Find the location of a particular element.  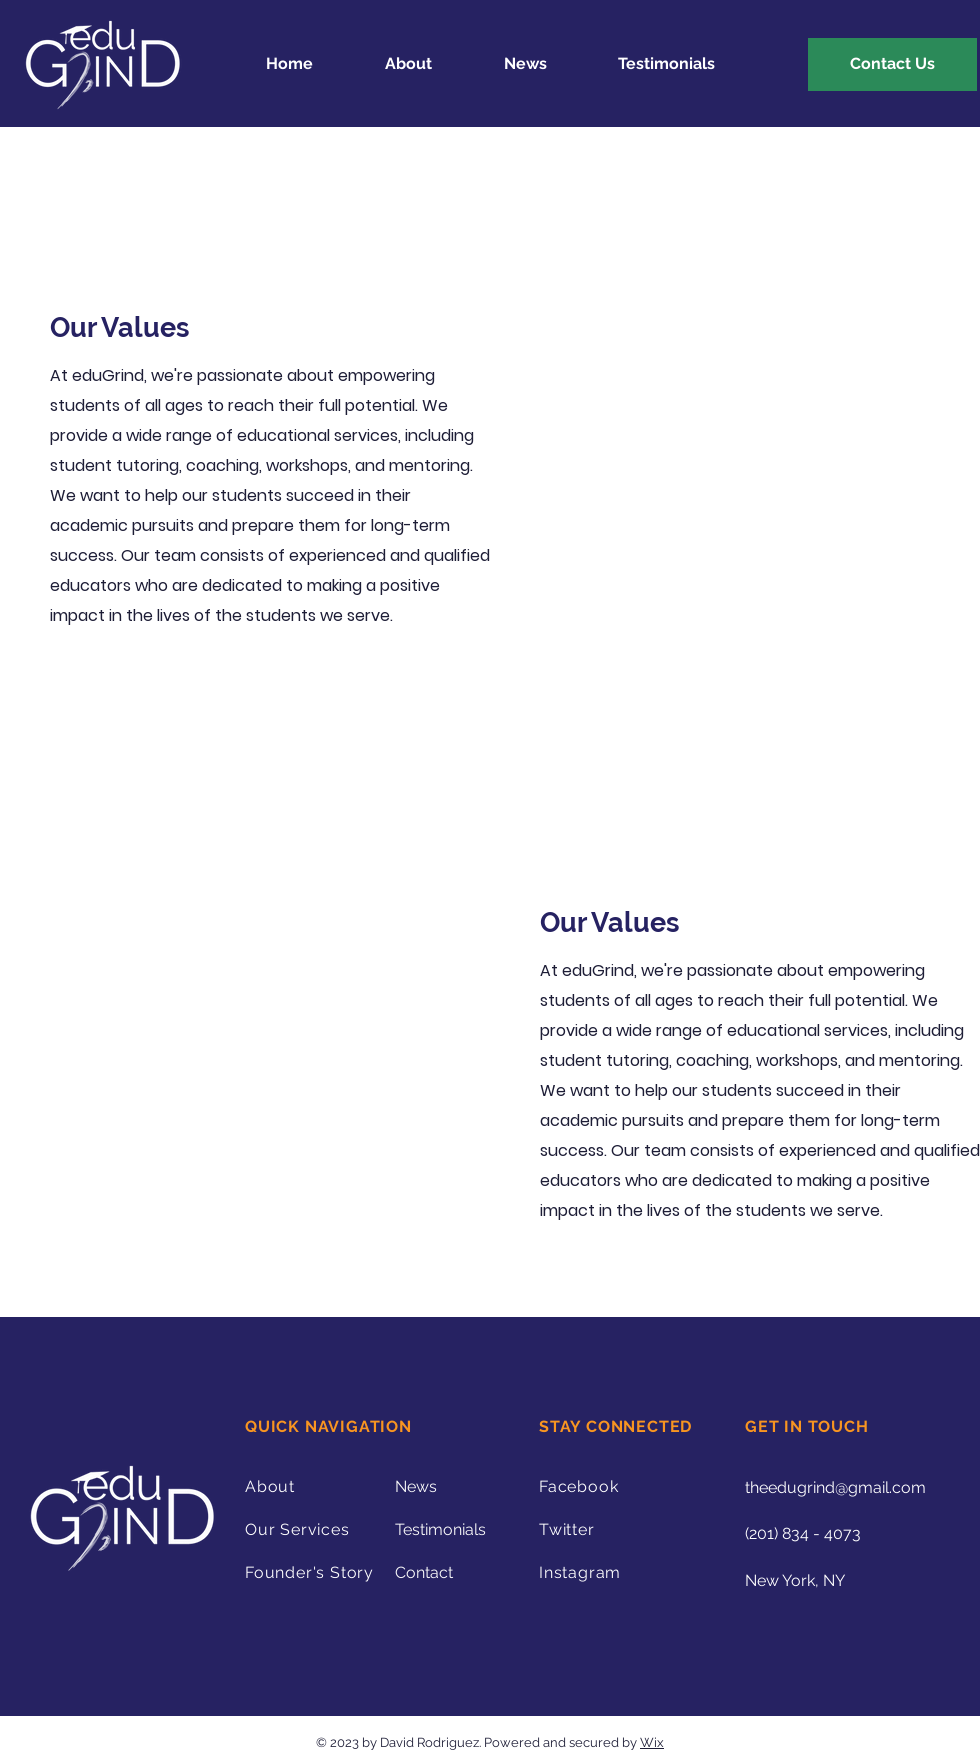

Wix is located at coordinates (652, 1742).